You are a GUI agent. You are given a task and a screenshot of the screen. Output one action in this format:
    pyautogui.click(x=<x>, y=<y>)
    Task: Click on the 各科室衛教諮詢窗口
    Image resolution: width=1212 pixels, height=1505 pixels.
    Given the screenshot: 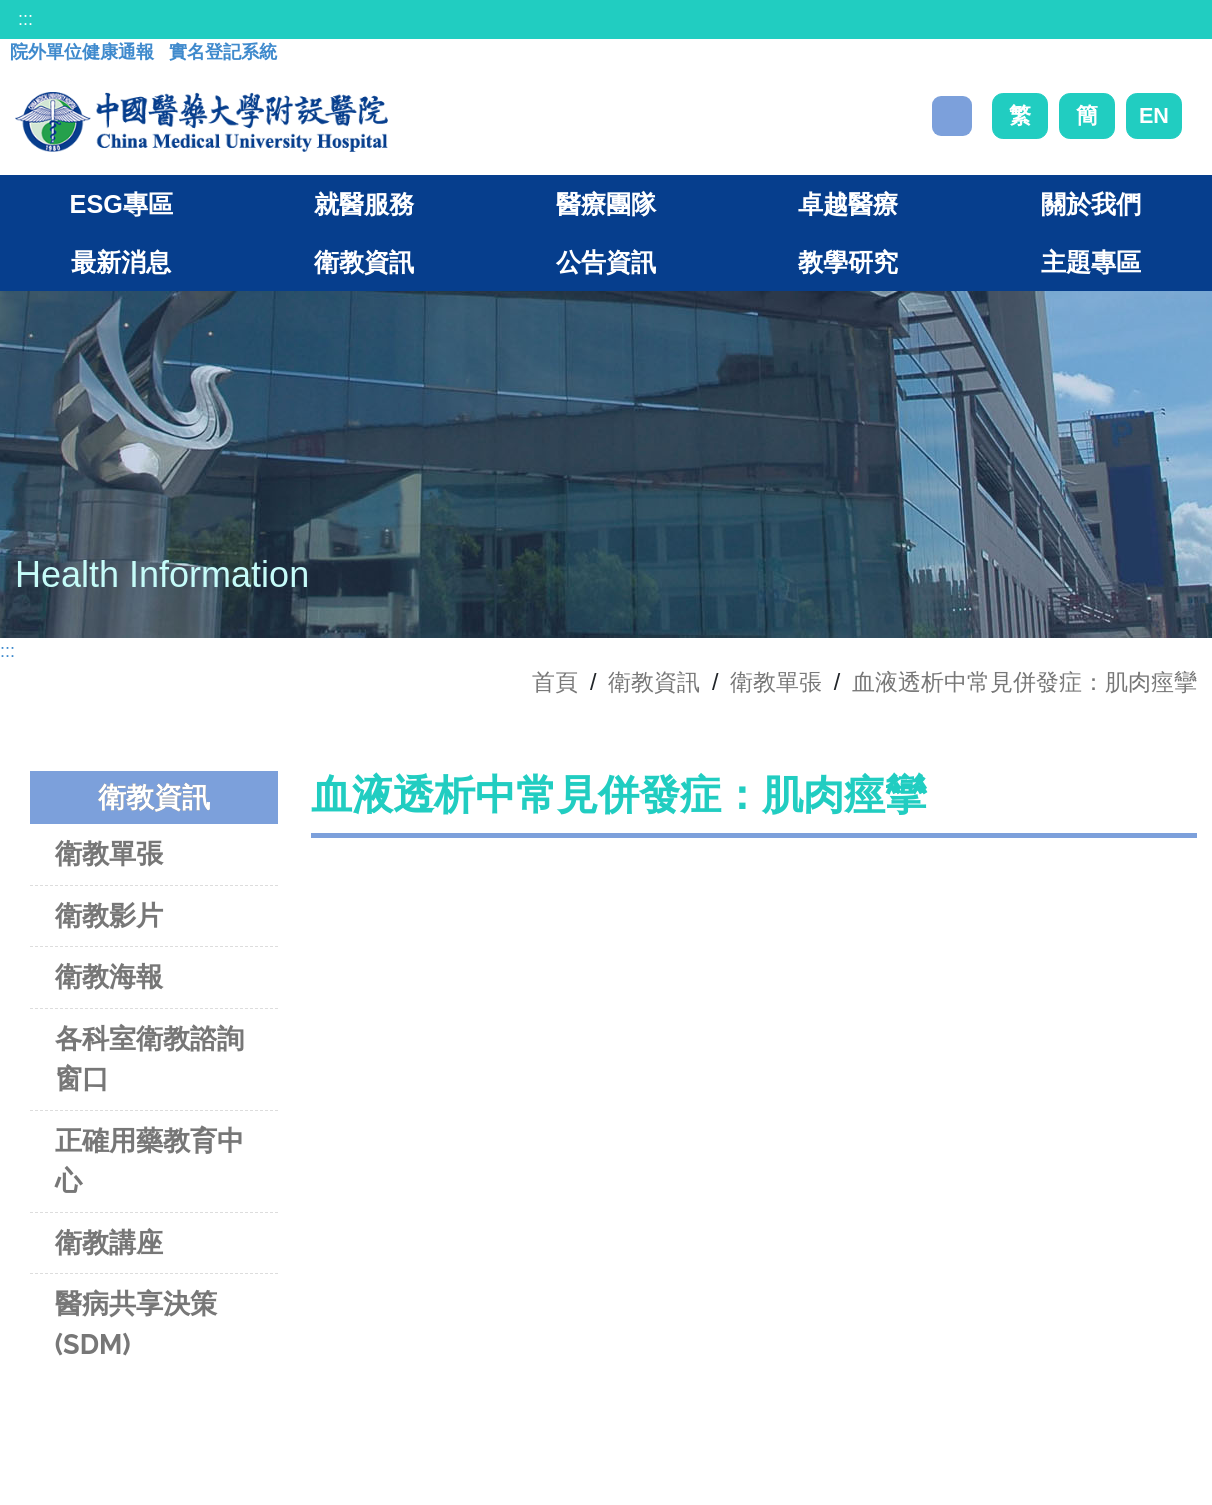 What is the action you would take?
    pyautogui.click(x=149, y=1059)
    